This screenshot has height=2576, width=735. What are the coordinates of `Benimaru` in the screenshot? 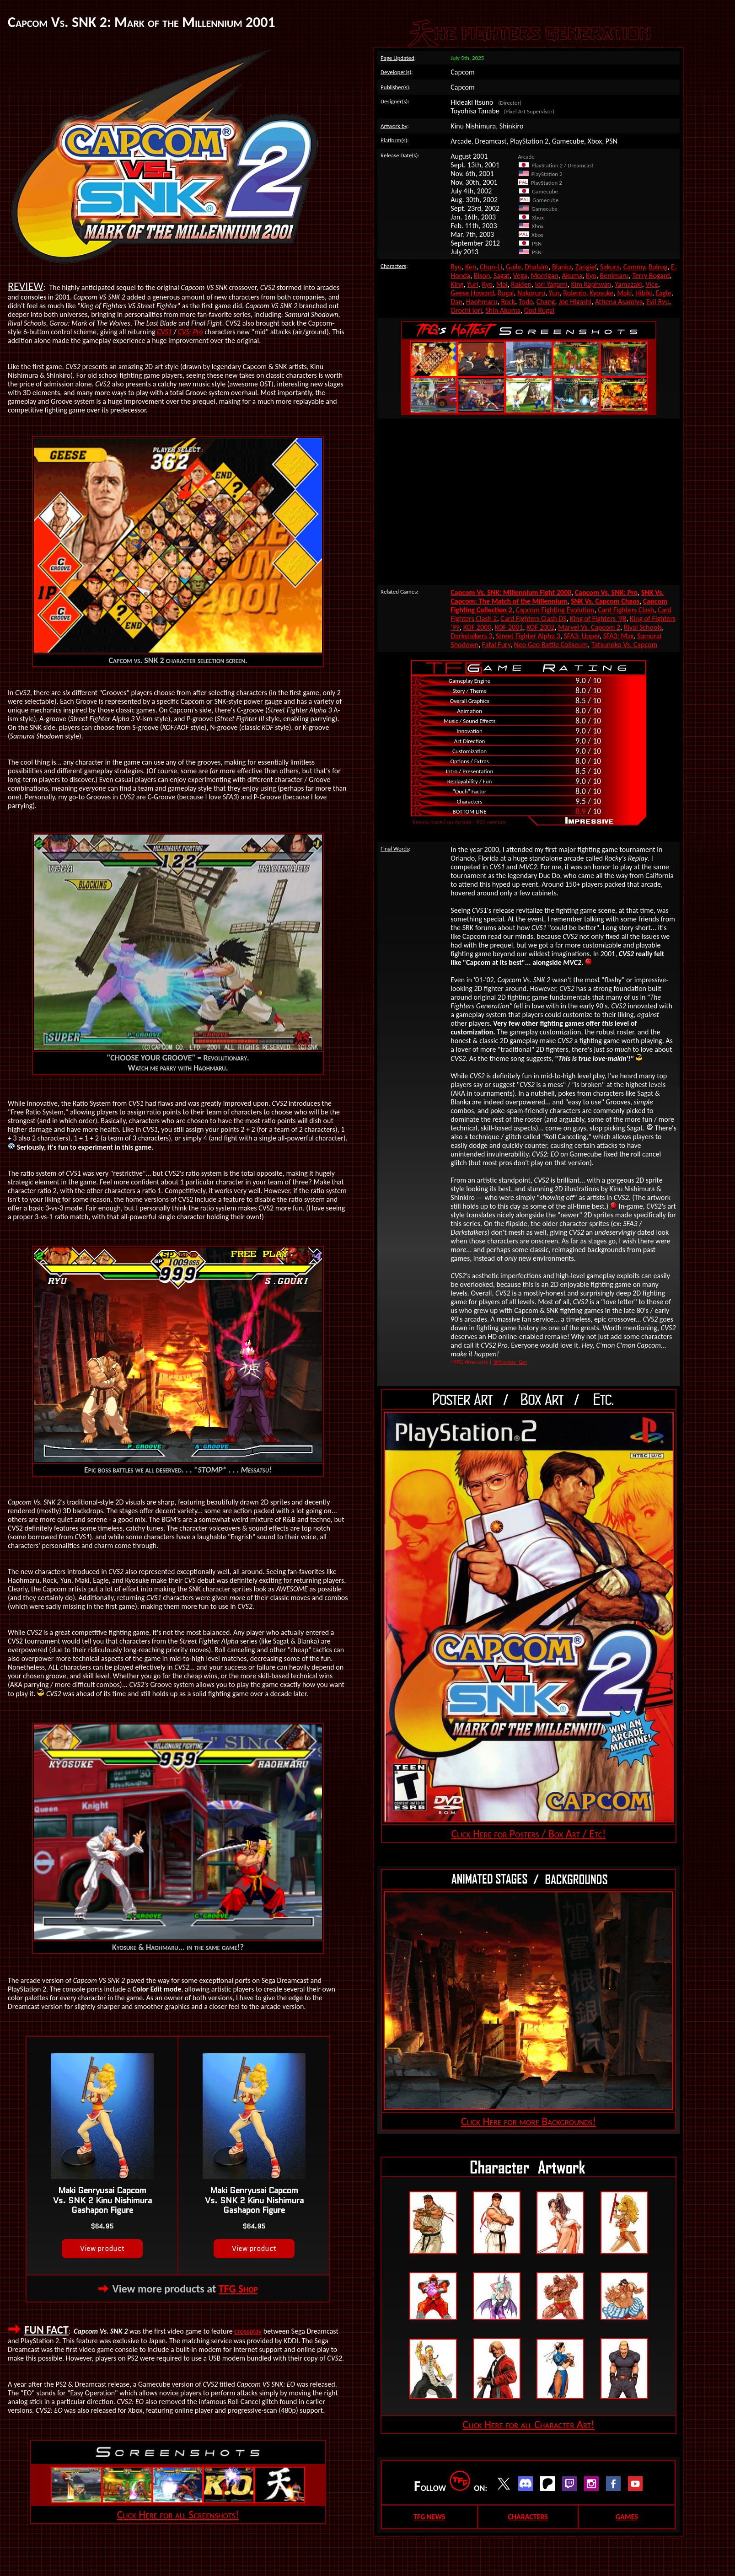 It's located at (614, 275).